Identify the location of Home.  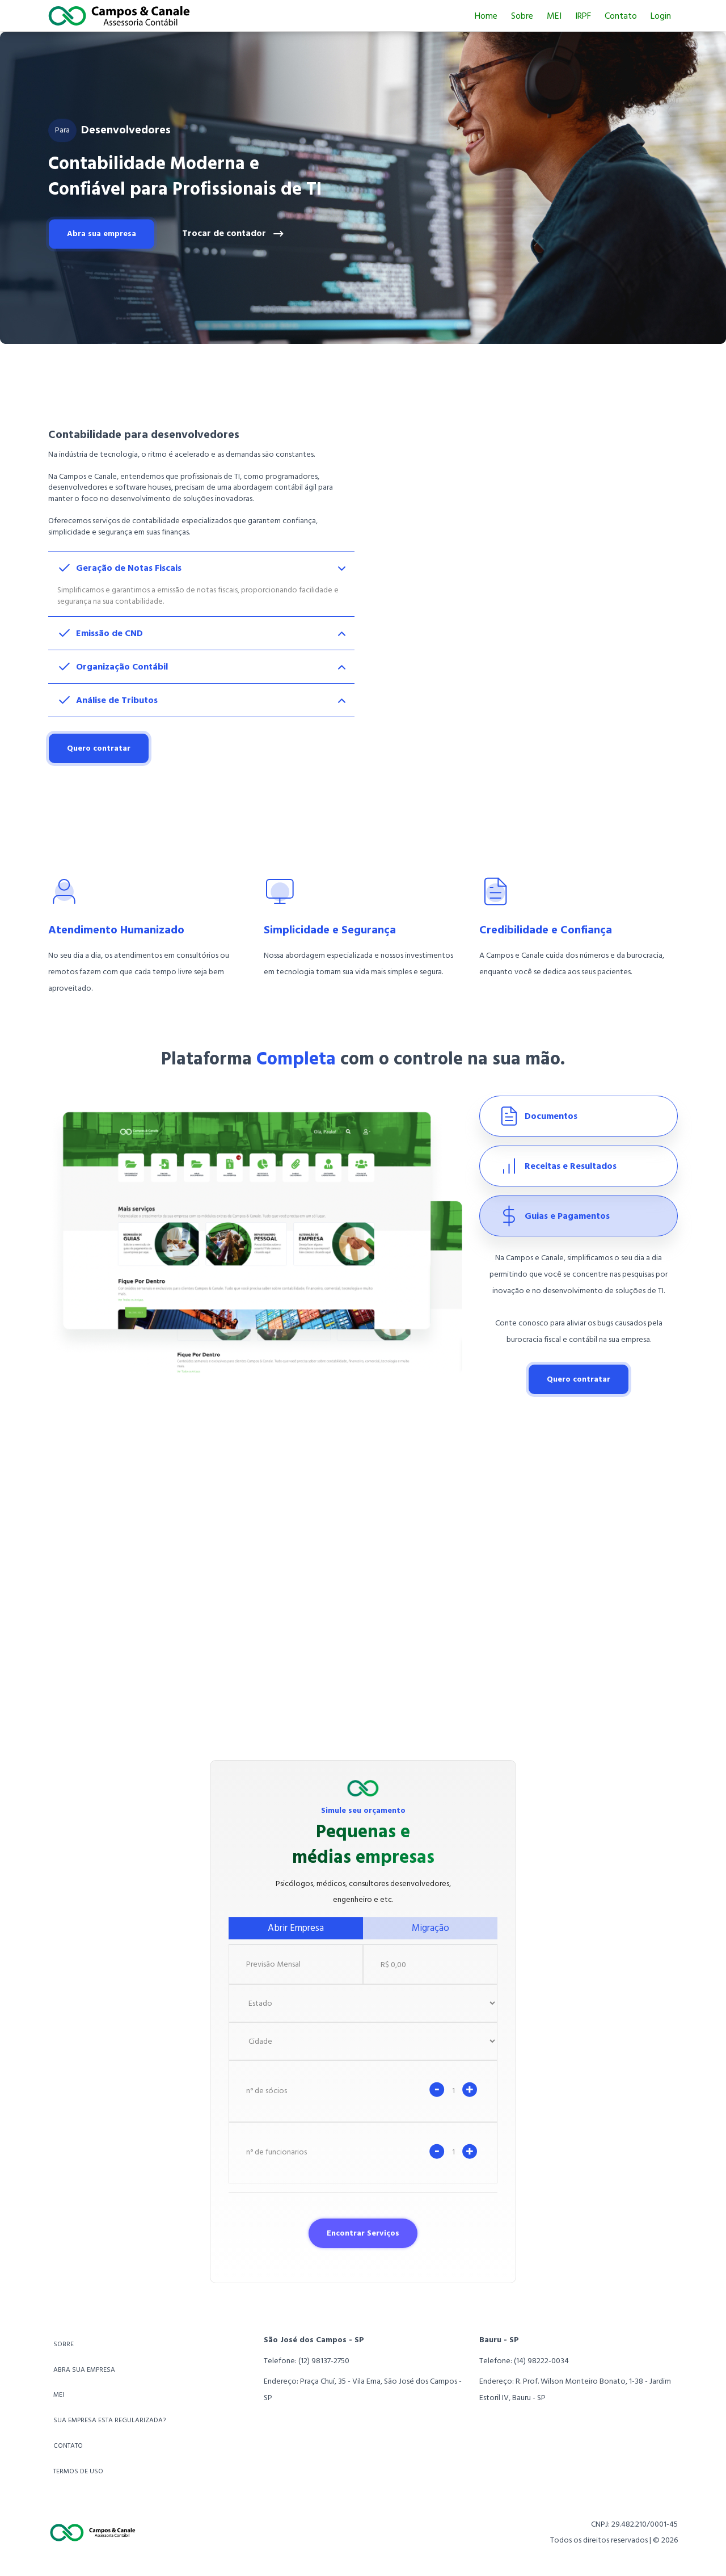
(486, 16).